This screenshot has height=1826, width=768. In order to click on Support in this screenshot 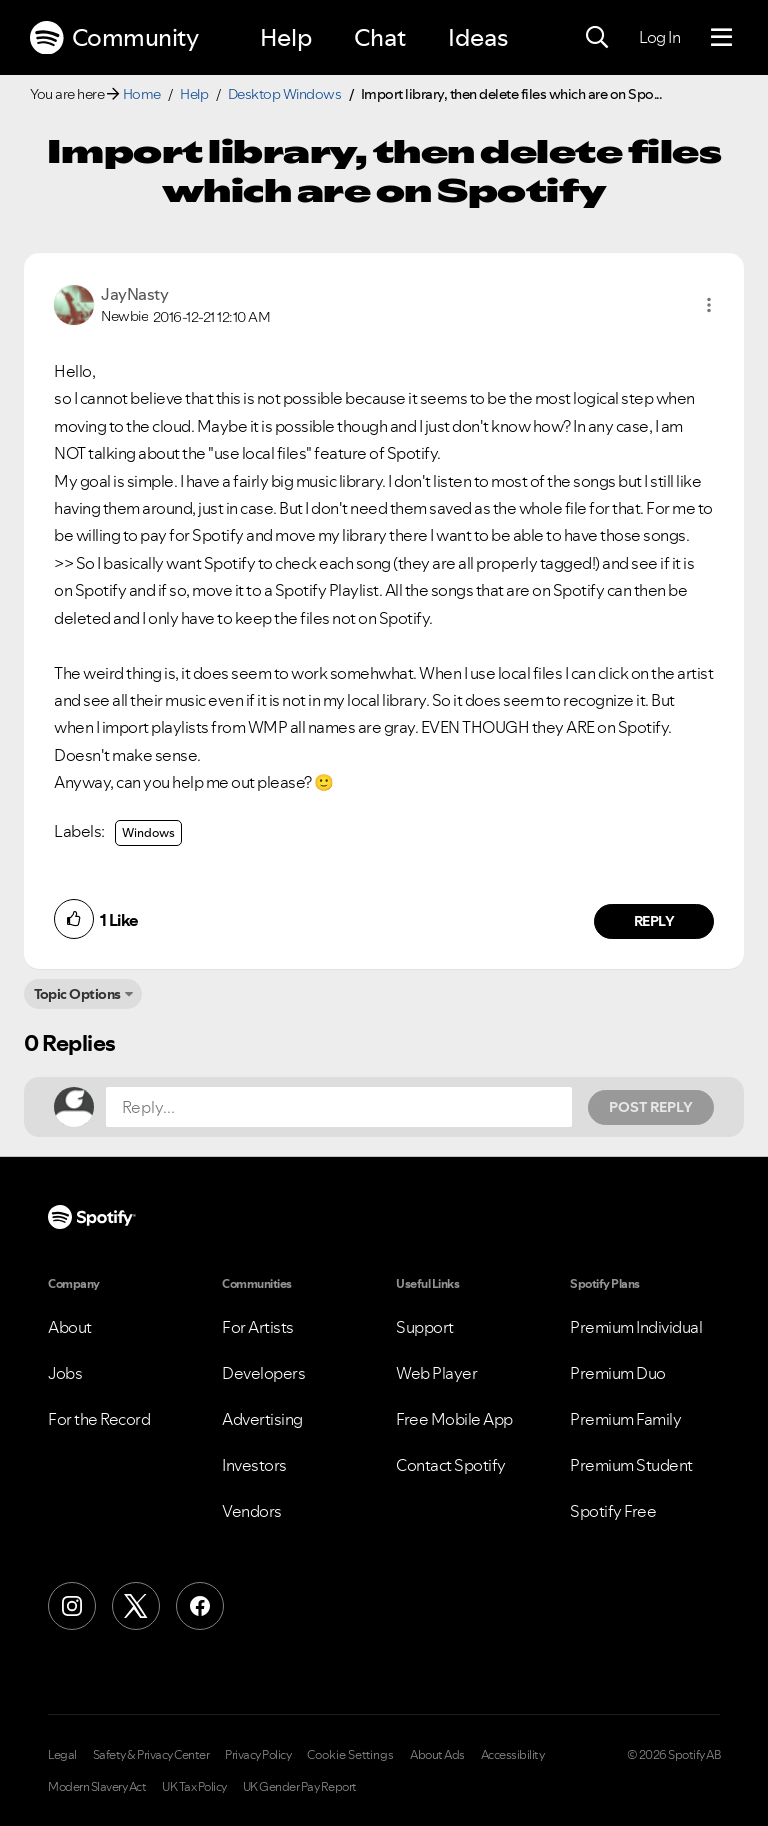, I will do `click(425, 1327)`.